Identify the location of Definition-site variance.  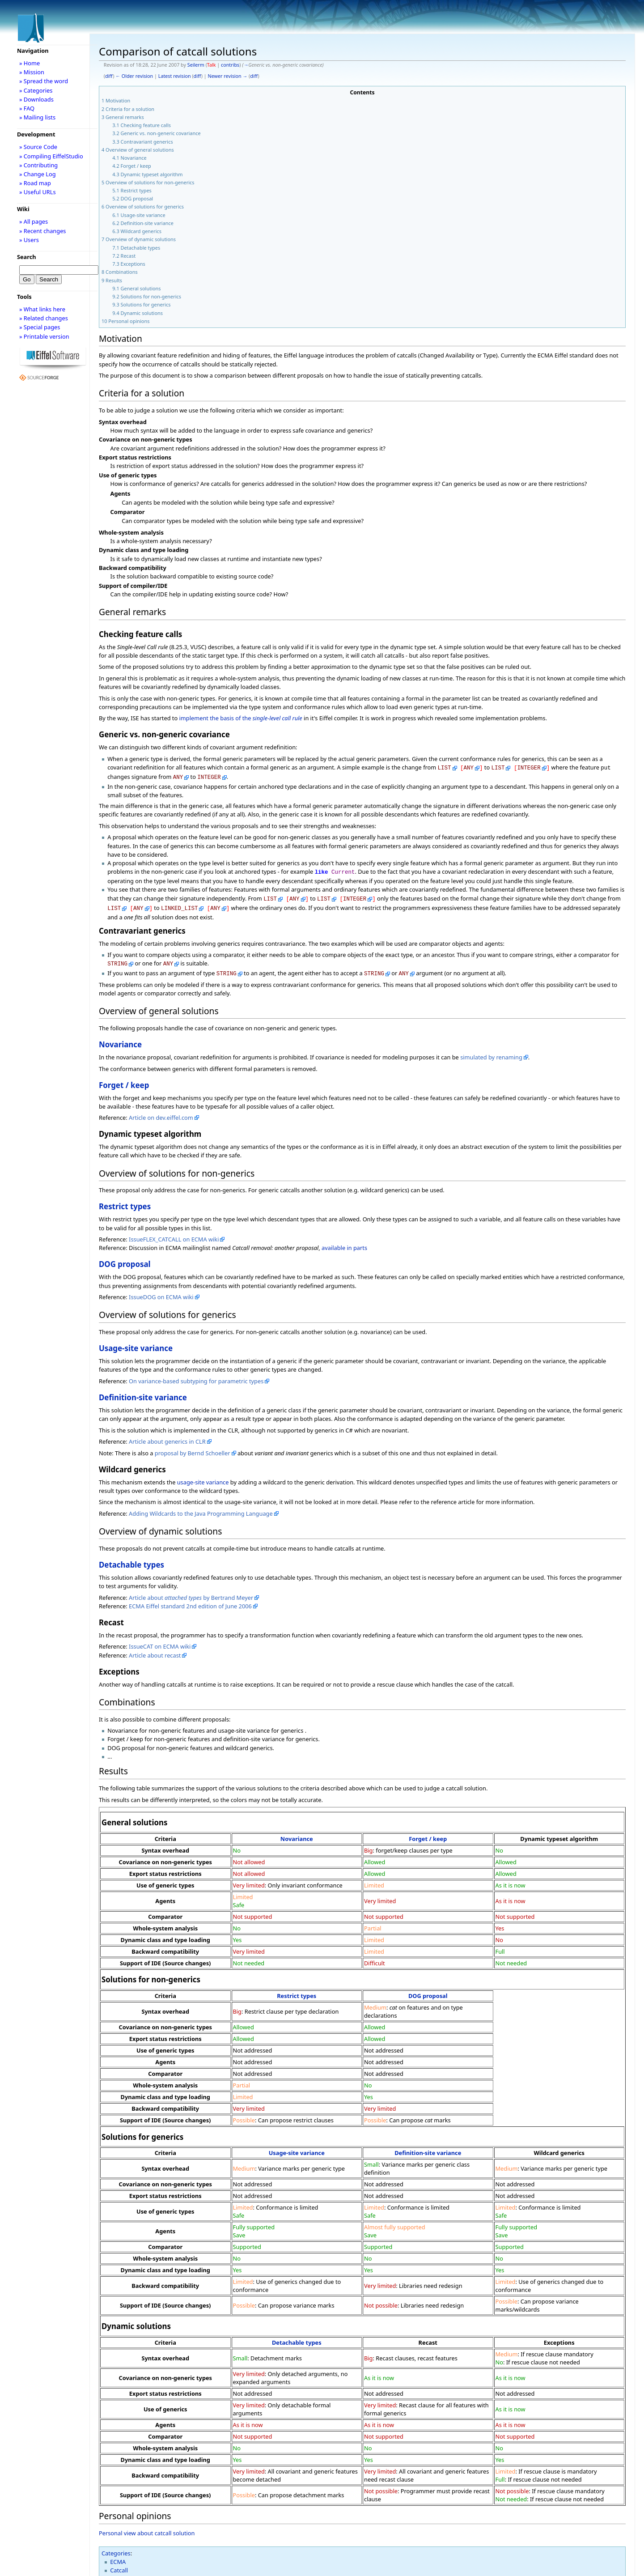
(143, 1391).